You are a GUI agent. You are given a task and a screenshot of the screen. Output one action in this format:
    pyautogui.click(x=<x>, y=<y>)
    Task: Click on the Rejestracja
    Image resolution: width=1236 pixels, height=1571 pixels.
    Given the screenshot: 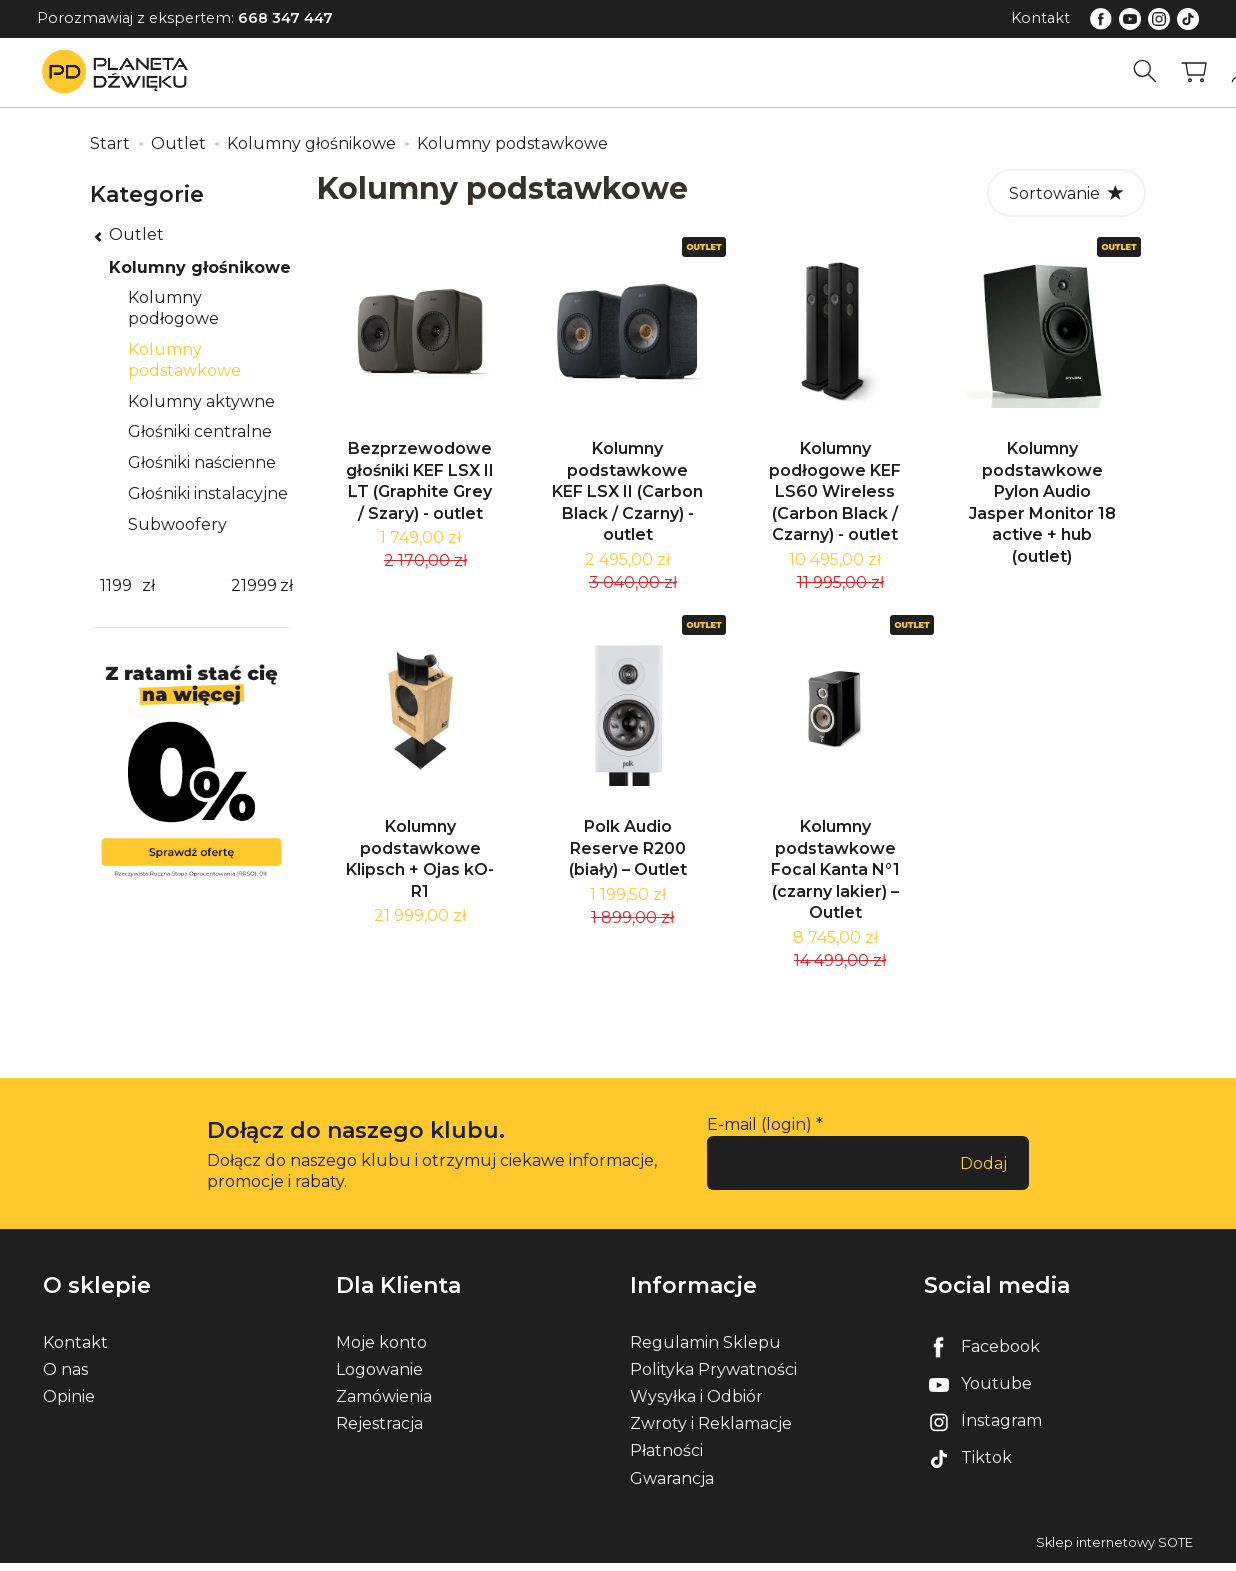 What is the action you would take?
    pyautogui.click(x=379, y=1431)
    